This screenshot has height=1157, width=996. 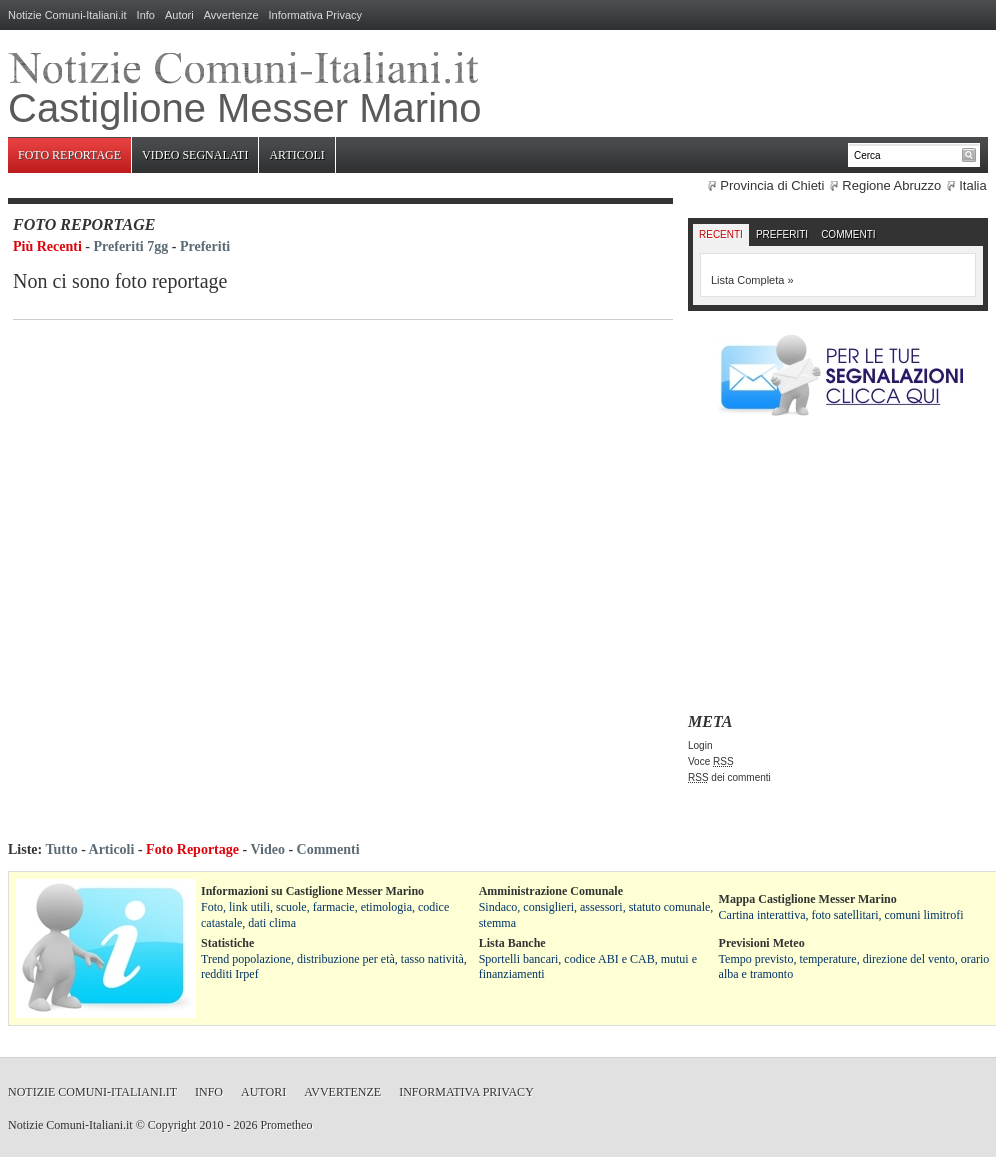 What do you see at coordinates (762, 943) in the screenshot?
I see `Previsioni Meteo` at bounding box center [762, 943].